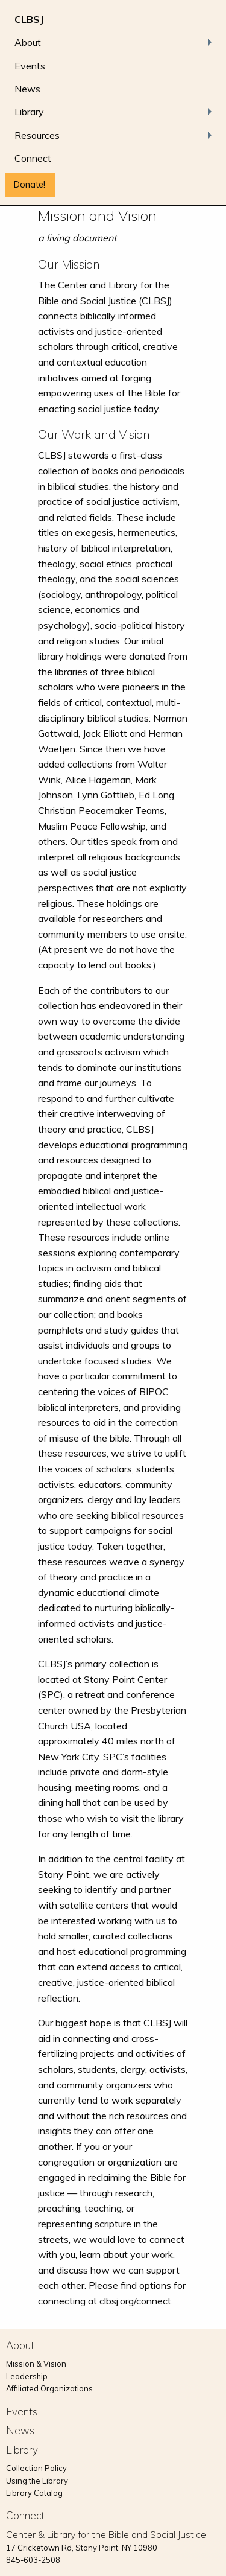  Describe the element at coordinates (36, 2468) in the screenshot. I see `Collection Policy` at that location.